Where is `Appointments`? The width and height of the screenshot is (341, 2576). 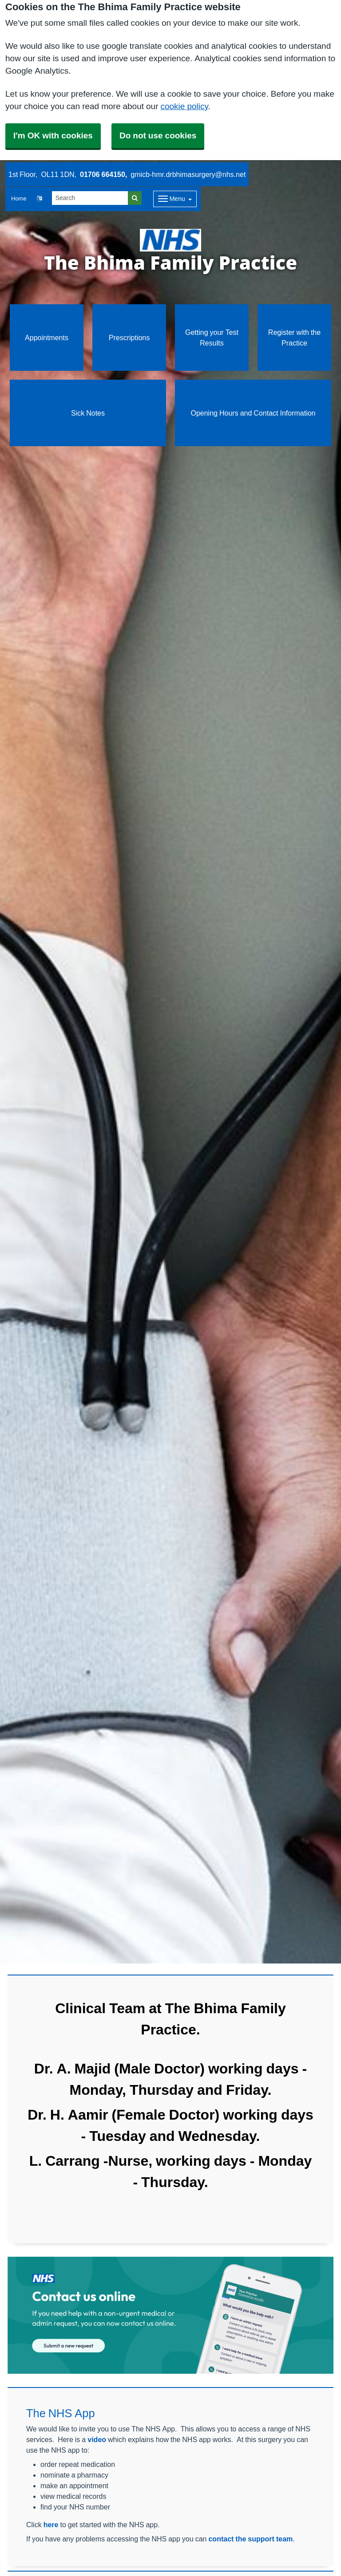 Appointments is located at coordinates (46, 337).